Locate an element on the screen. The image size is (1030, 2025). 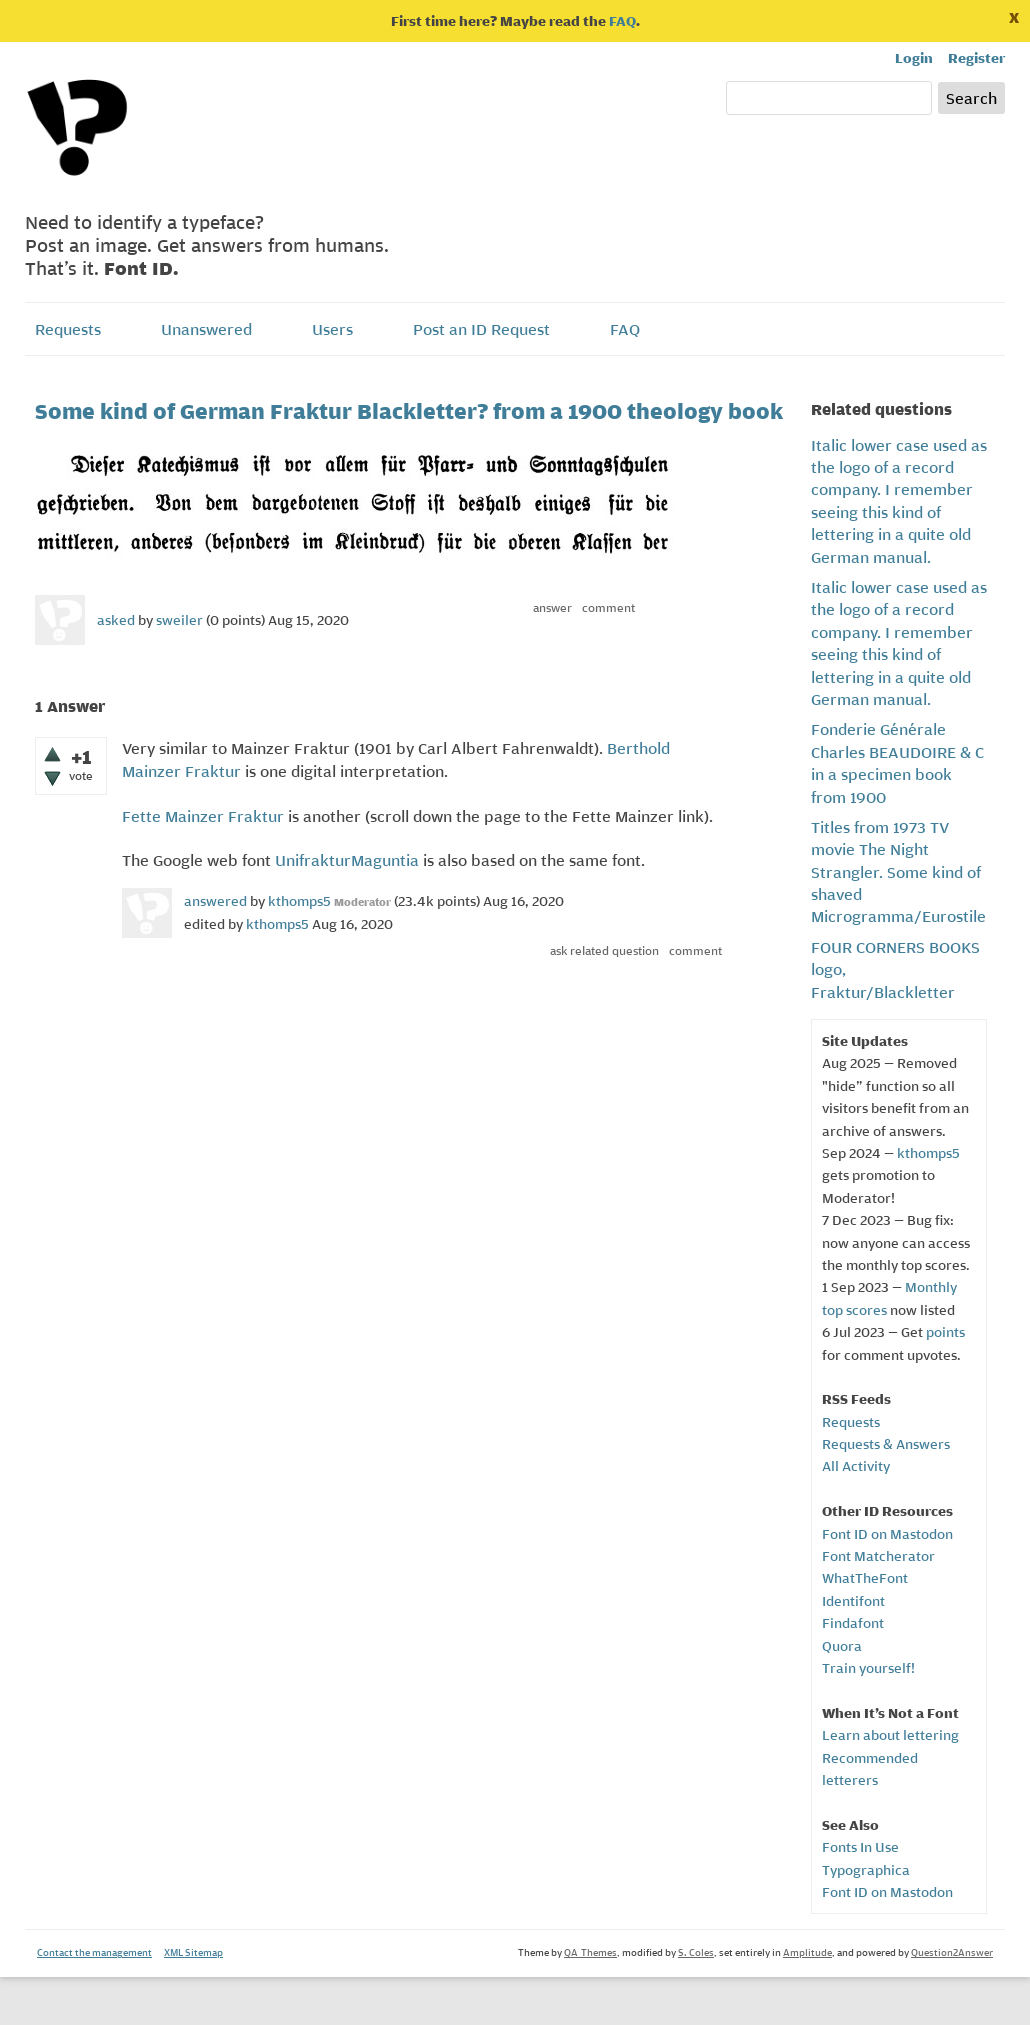
Fonts In Use is located at coordinates (860, 1847).